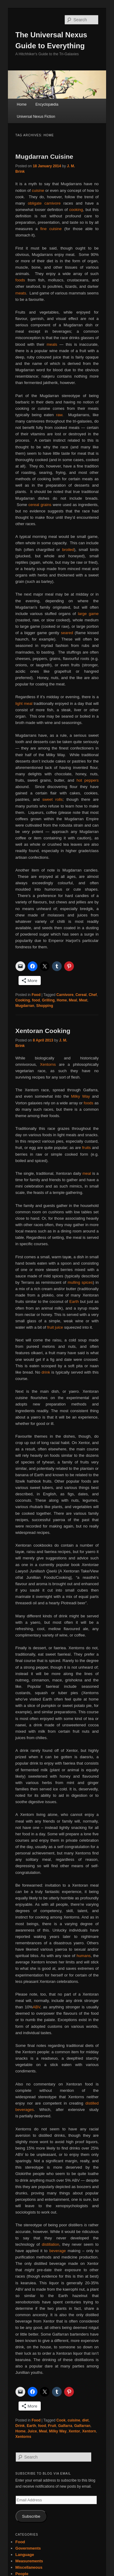 This screenshot has width=114, height=2576. What do you see at coordinates (80, 1096) in the screenshot?
I see `Milky Way` at bounding box center [80, 1096].